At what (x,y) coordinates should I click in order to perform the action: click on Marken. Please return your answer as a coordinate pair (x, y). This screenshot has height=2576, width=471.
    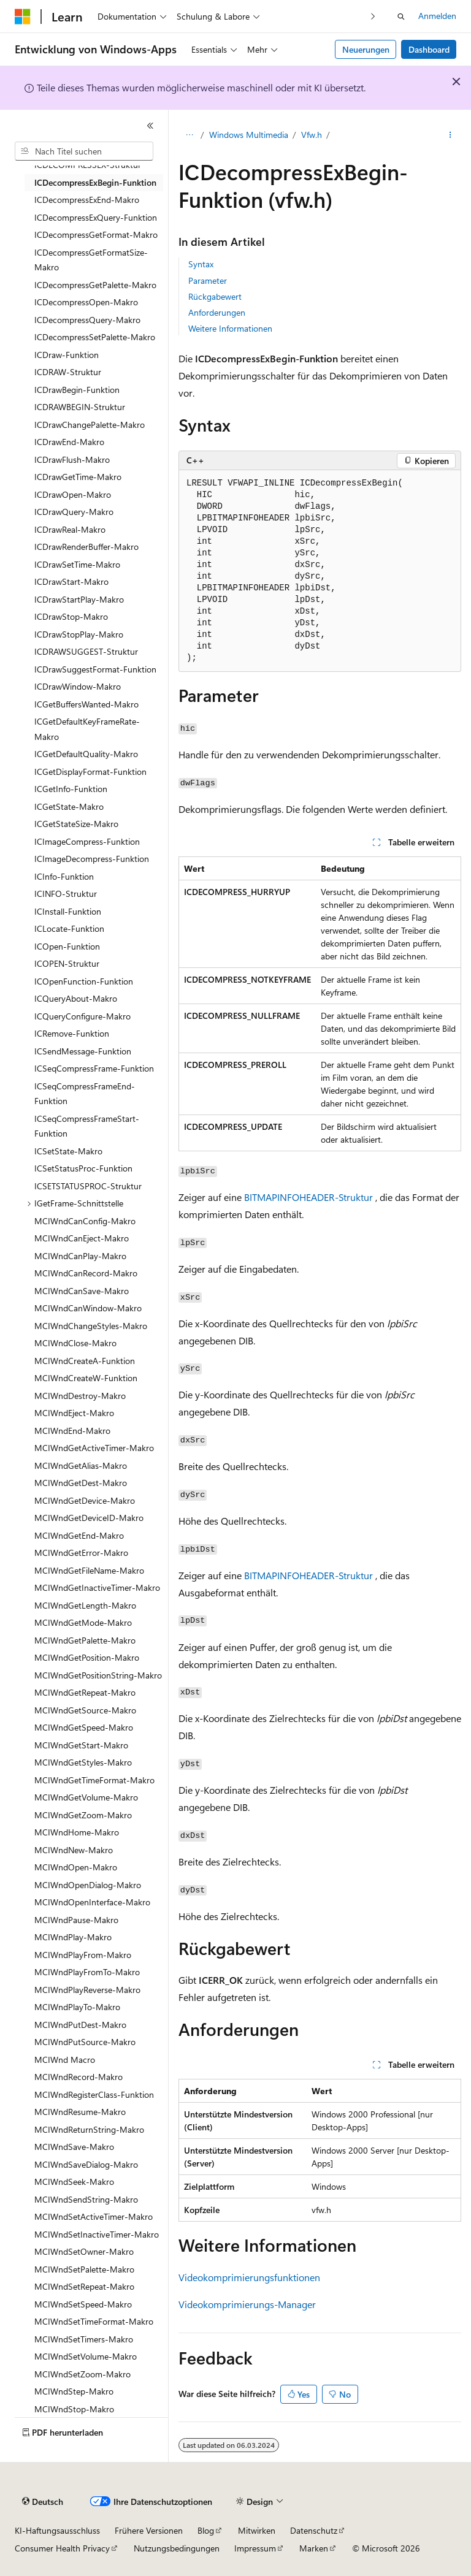
    Looking at the image, I should click on (313, 2548).